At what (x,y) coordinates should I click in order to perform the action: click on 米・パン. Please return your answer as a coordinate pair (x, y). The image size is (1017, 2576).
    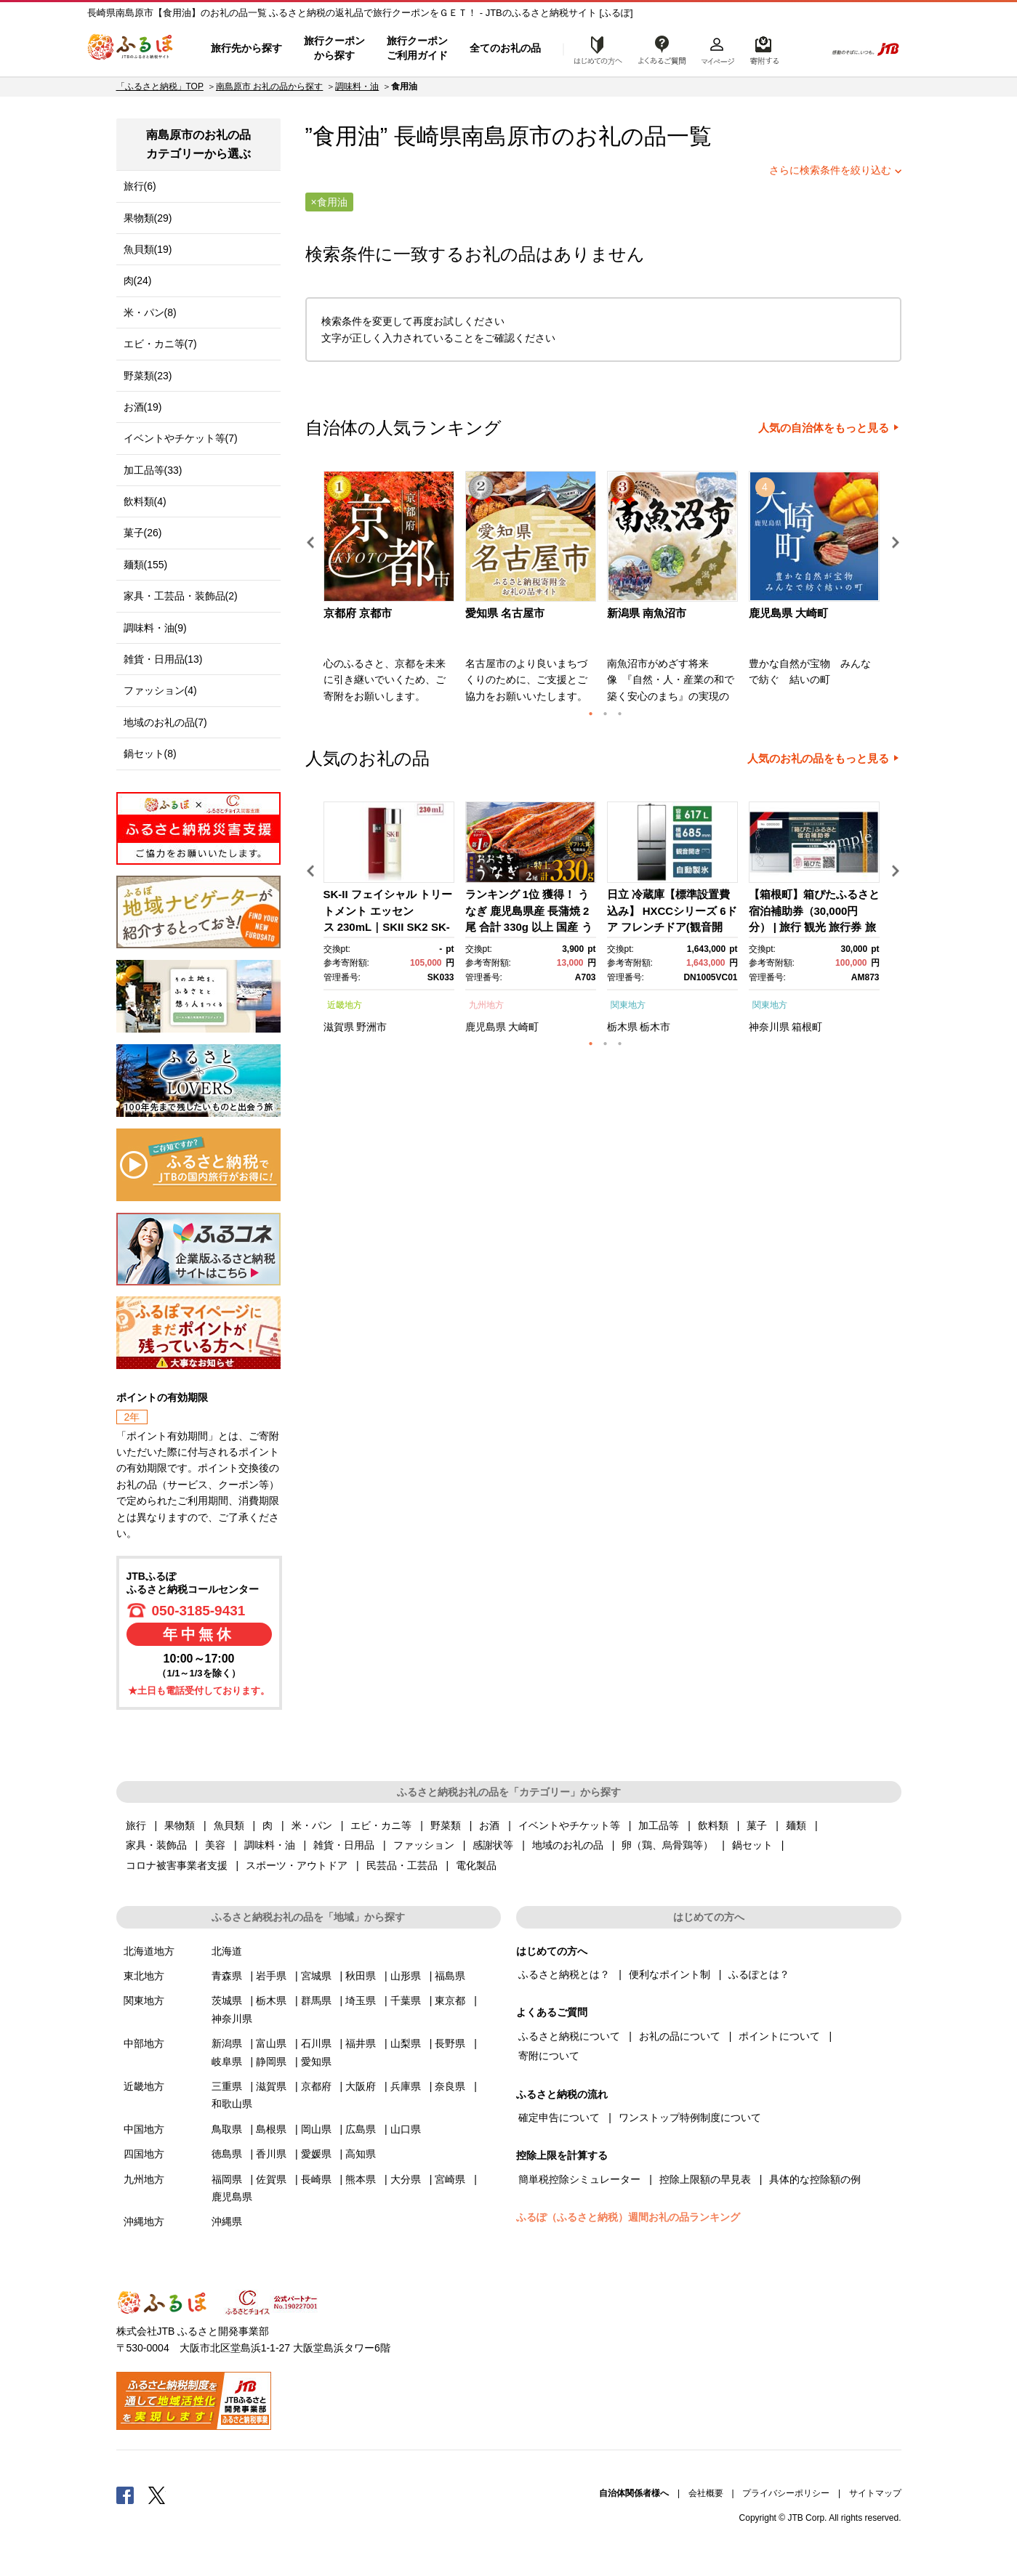
    Looking at the image, I should click on (312, 1825).